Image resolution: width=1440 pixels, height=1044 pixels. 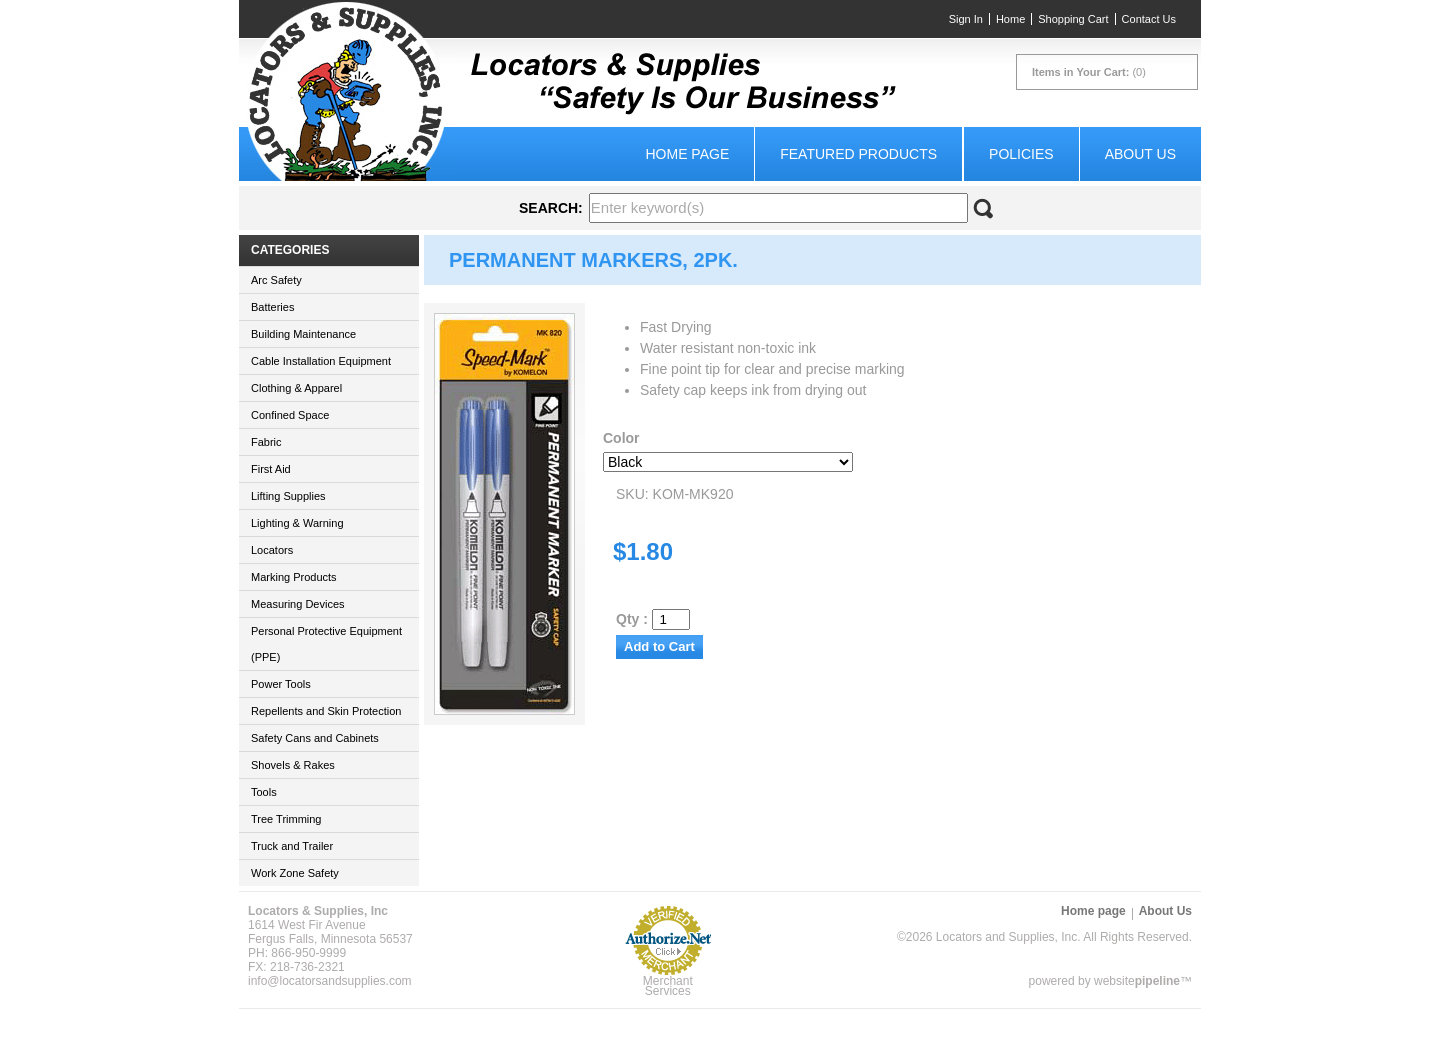 What do you see at coordinates (298, 604) in the screenshot?
I see `Measuring Devices` at bounding box center [298, 604].